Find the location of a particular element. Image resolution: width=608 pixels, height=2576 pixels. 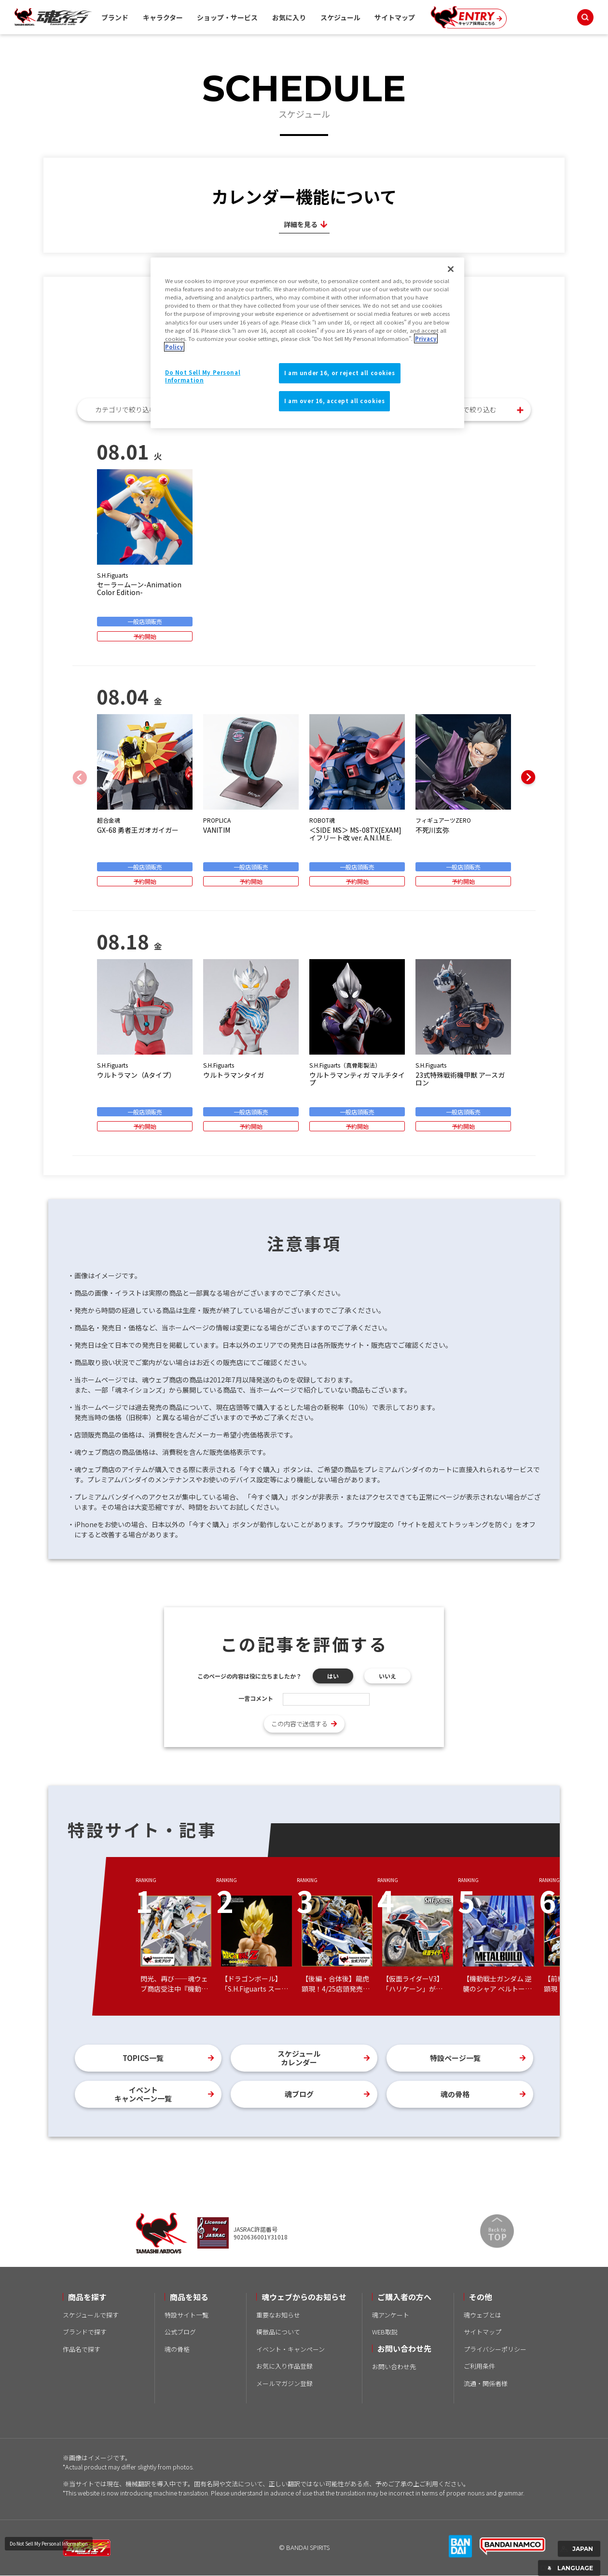

Do Not Sell My Personal Information is located at coordinates (49, 2543).